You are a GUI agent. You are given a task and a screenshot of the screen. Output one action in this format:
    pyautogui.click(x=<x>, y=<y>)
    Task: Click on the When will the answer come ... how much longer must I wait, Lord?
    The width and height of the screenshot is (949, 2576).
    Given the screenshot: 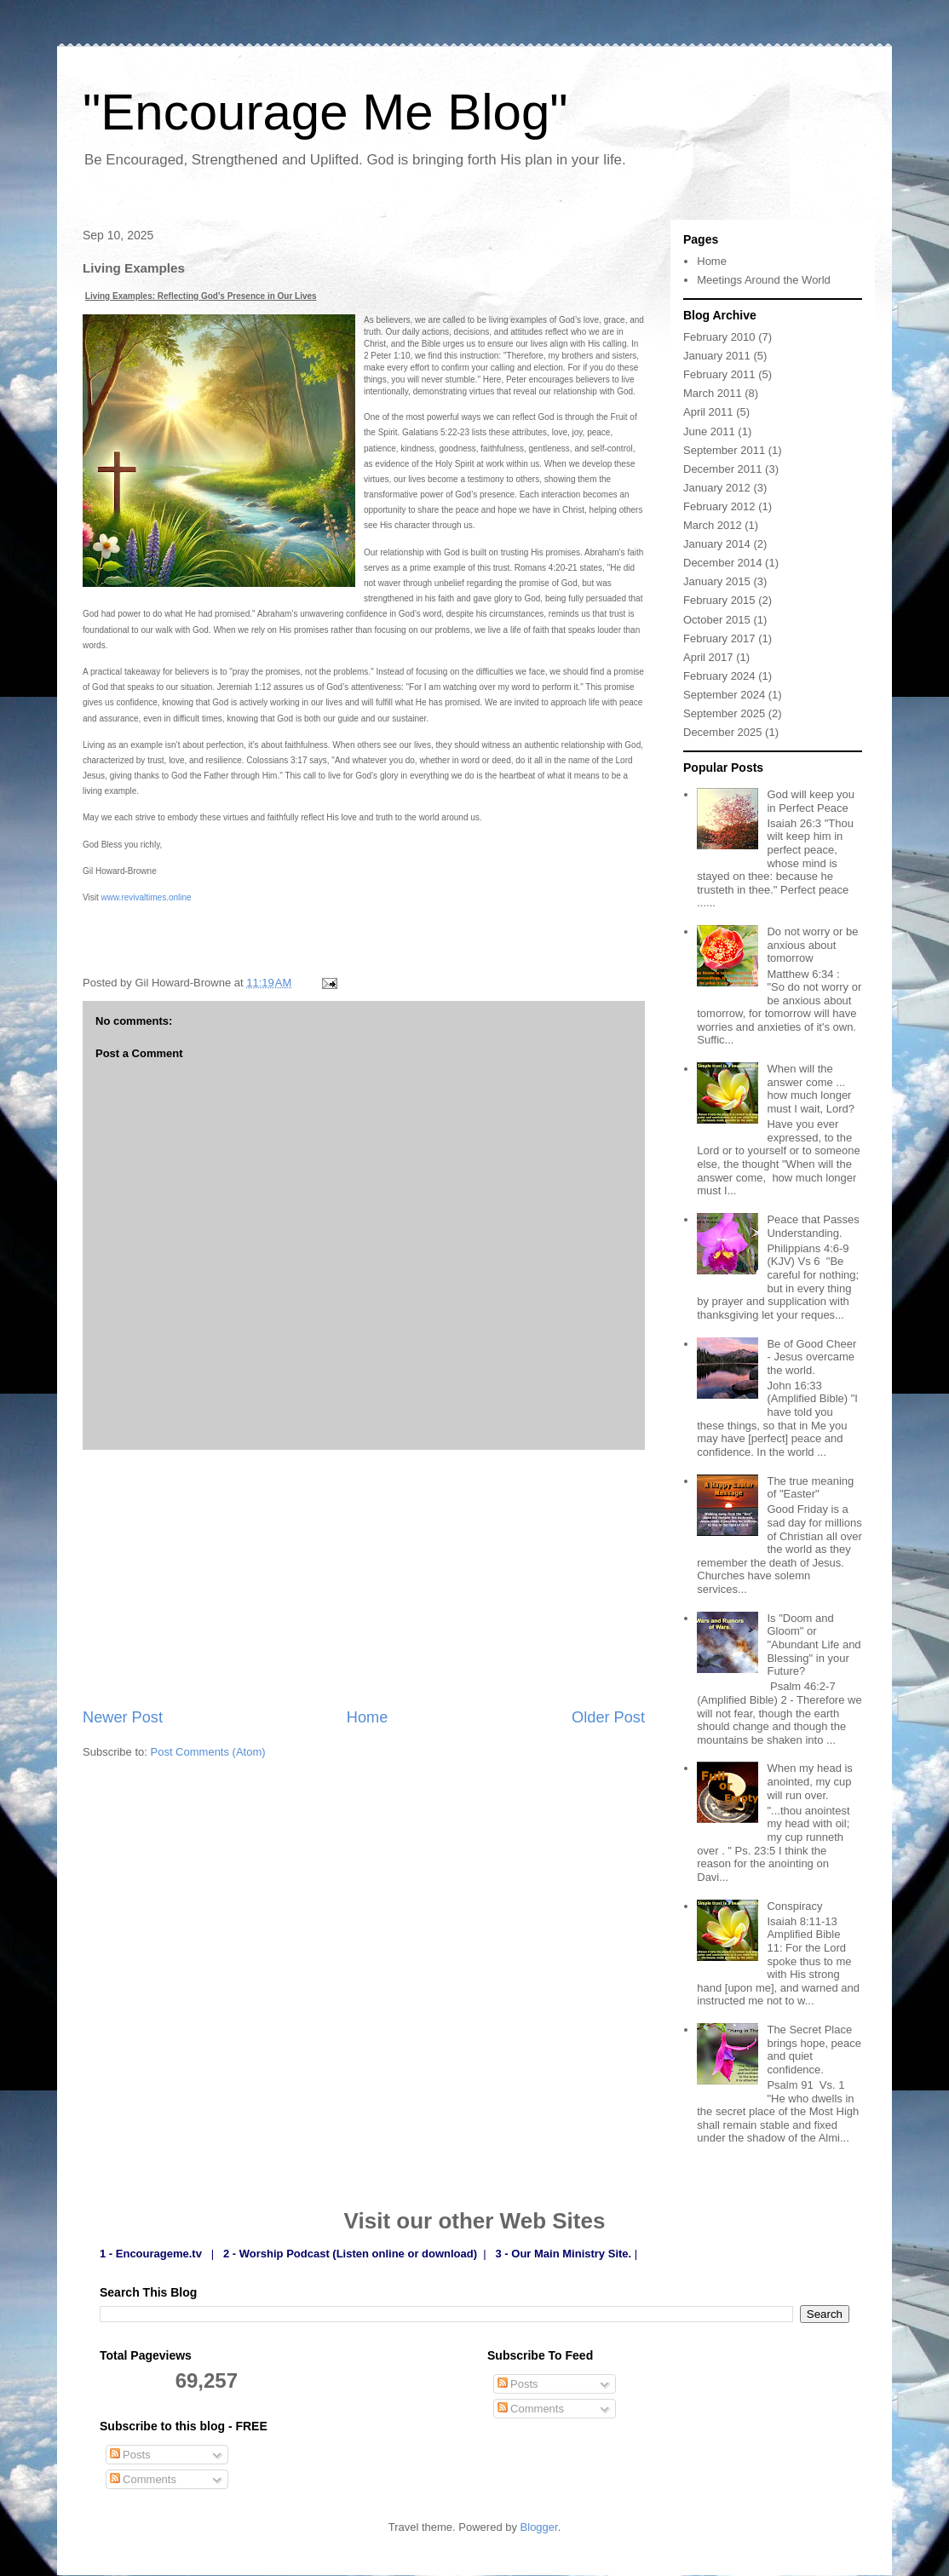 What is the action you would take?
    pyautogui.click(x=810, y=1088)
    